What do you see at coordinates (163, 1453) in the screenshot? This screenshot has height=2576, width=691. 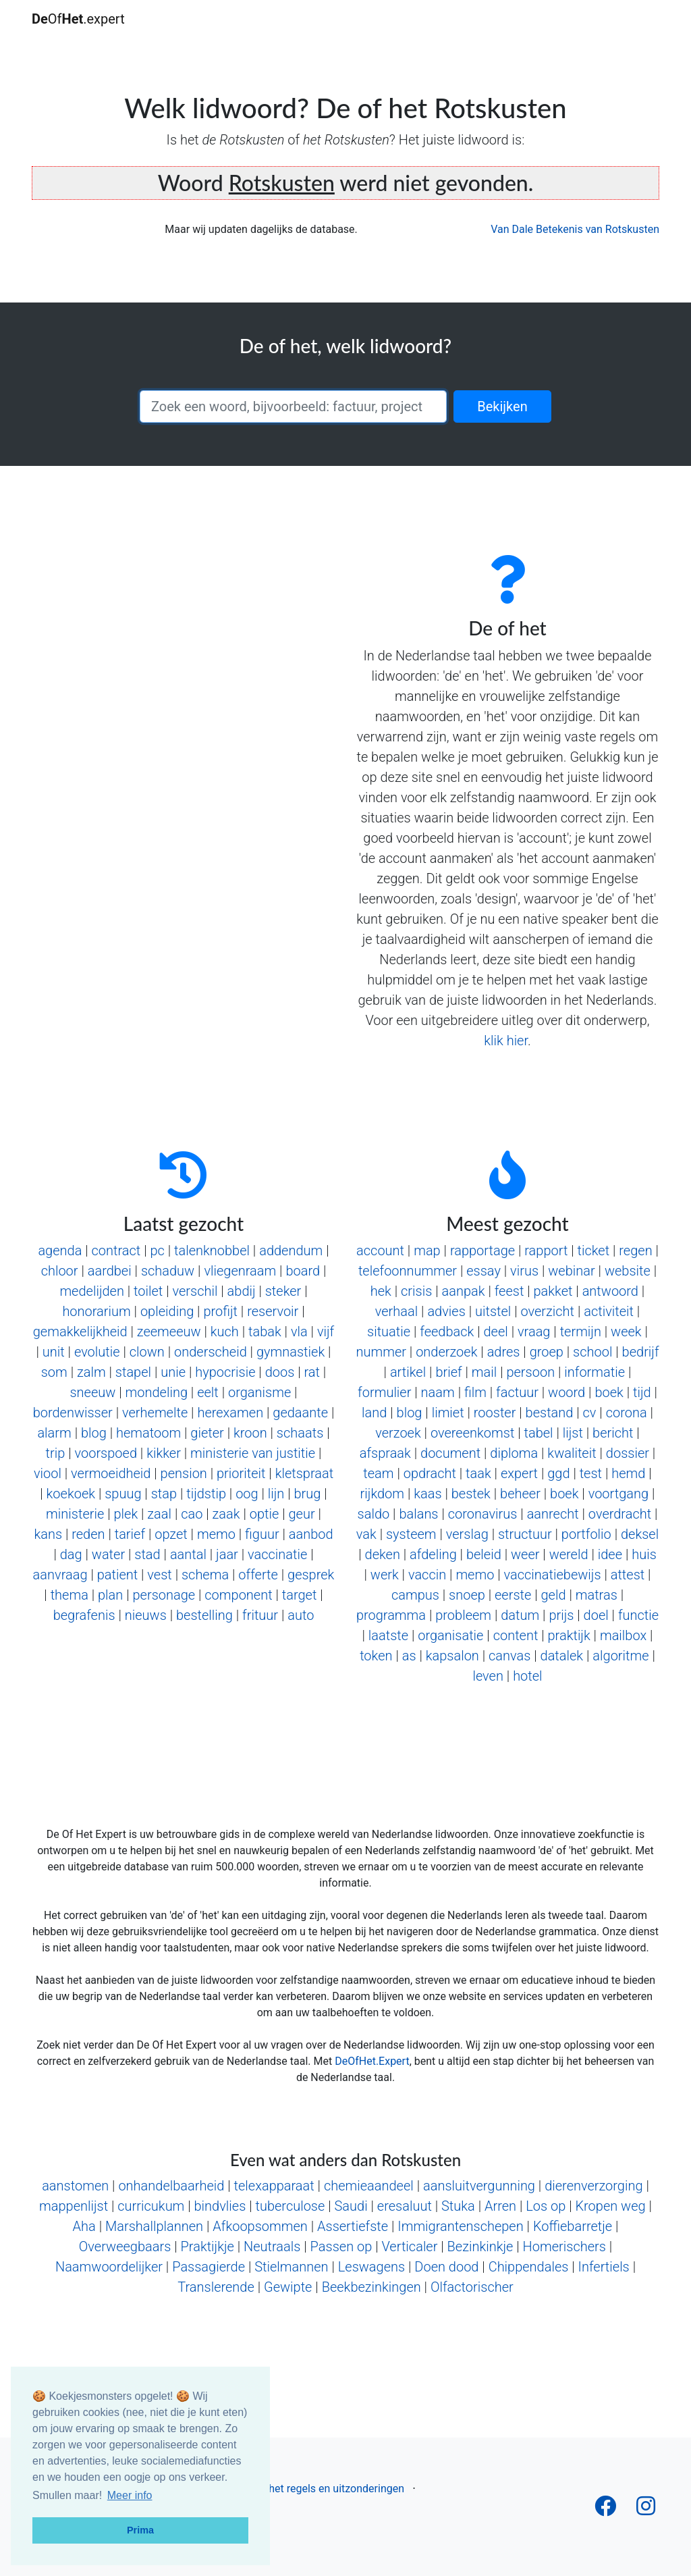 I see `kikker` at bounding box center [163, 1453].